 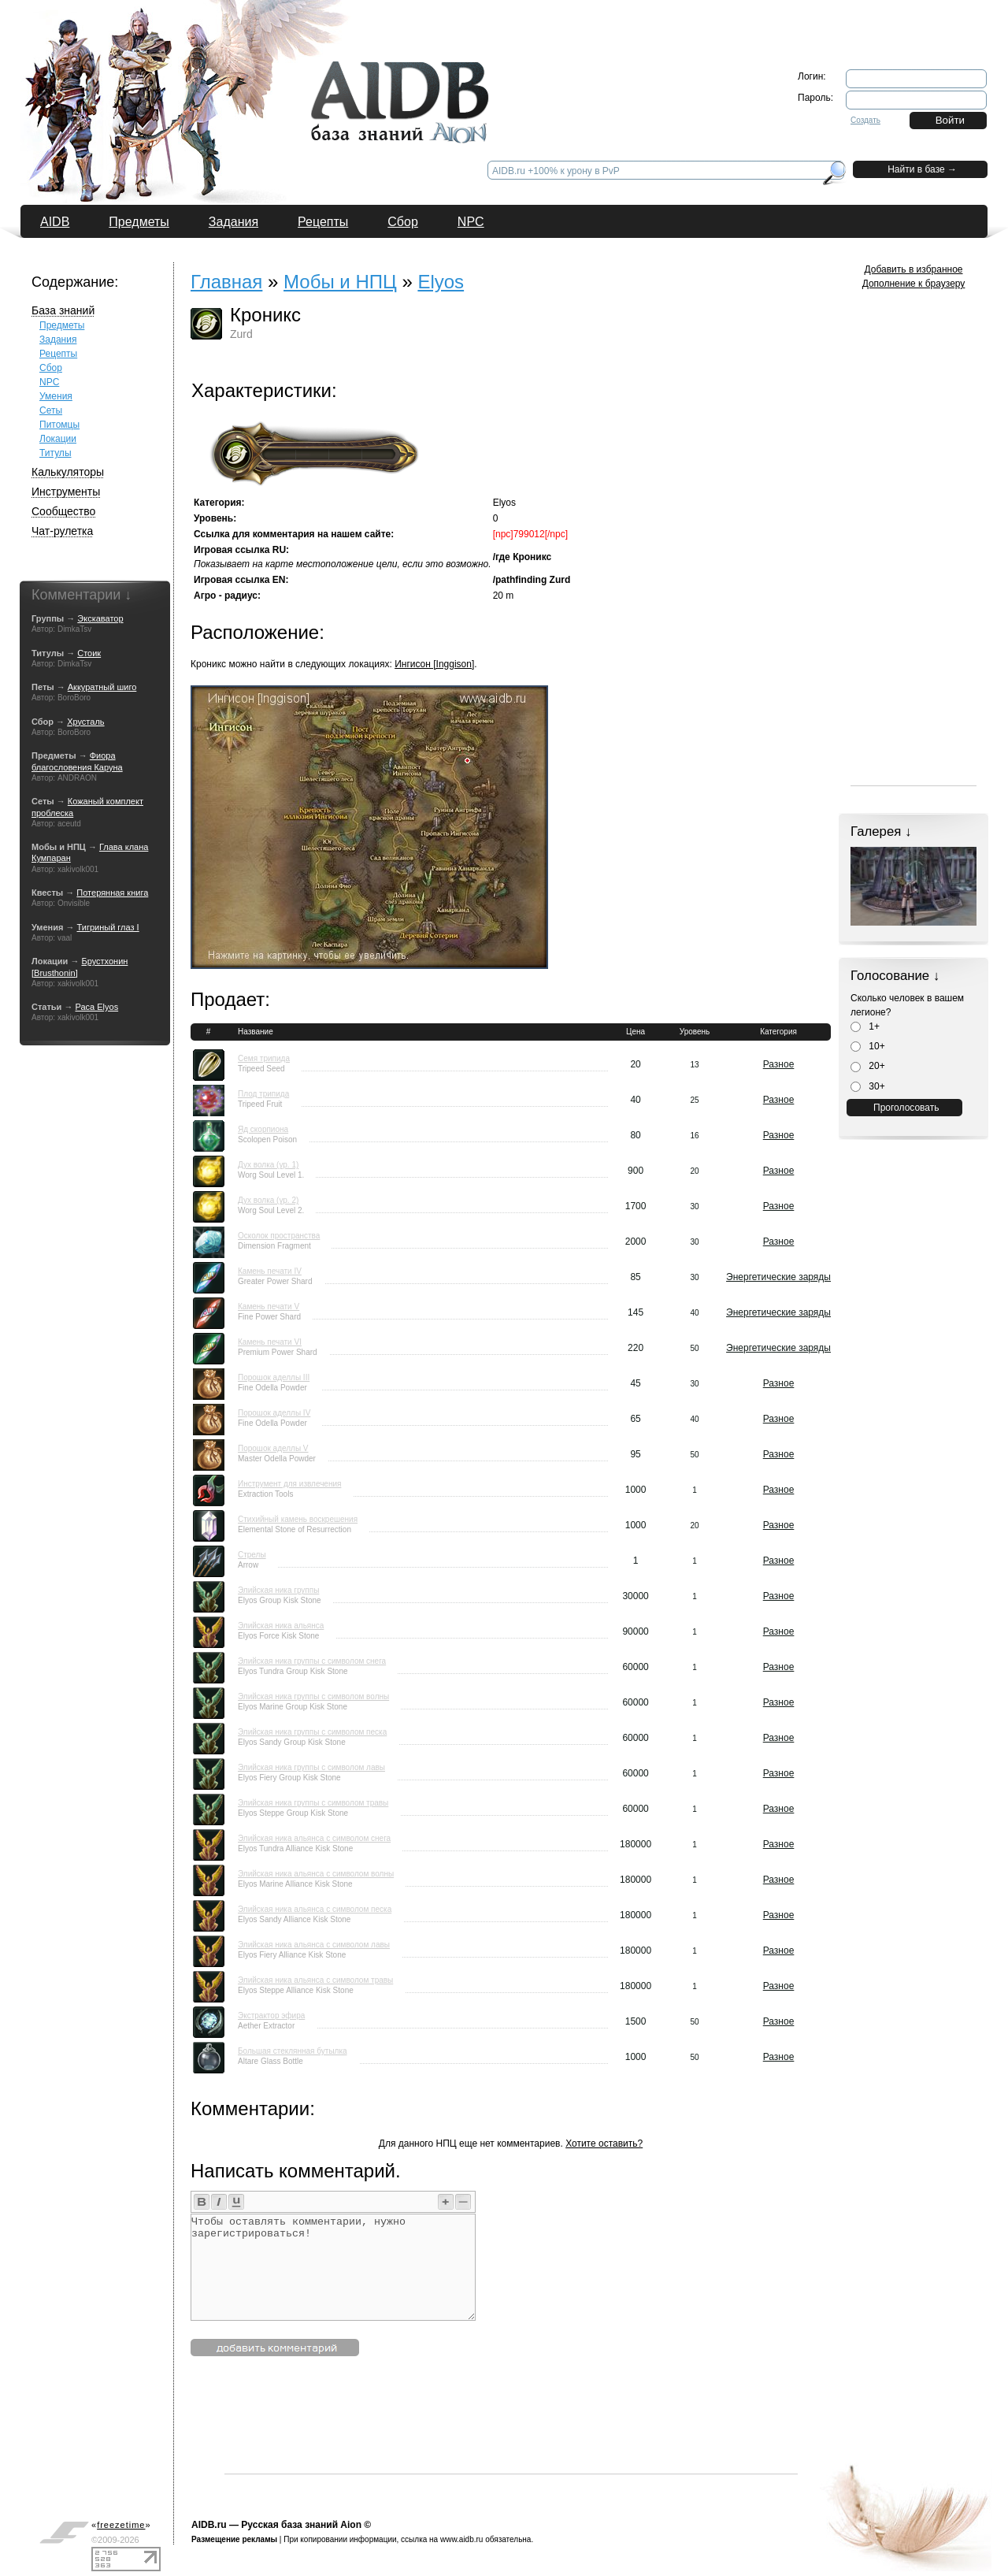 What do you see at coordinates (50, 410) in the screenshot?
I see `Сеты` at bounding box center [50, 410].